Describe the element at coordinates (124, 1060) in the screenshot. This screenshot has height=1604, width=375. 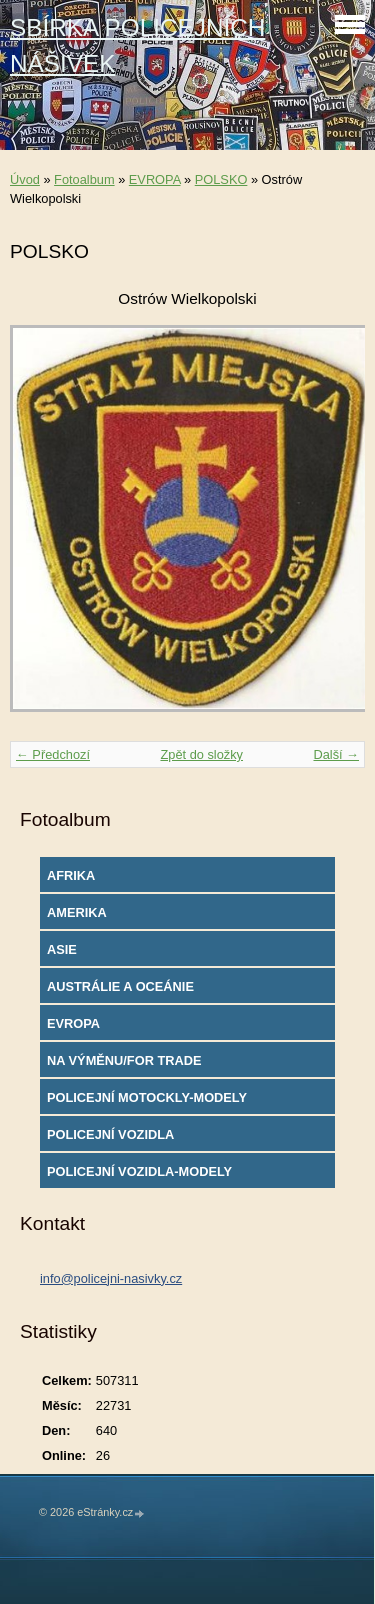
I see `NA VÝMĚNU/FOR TRADE` at that location.